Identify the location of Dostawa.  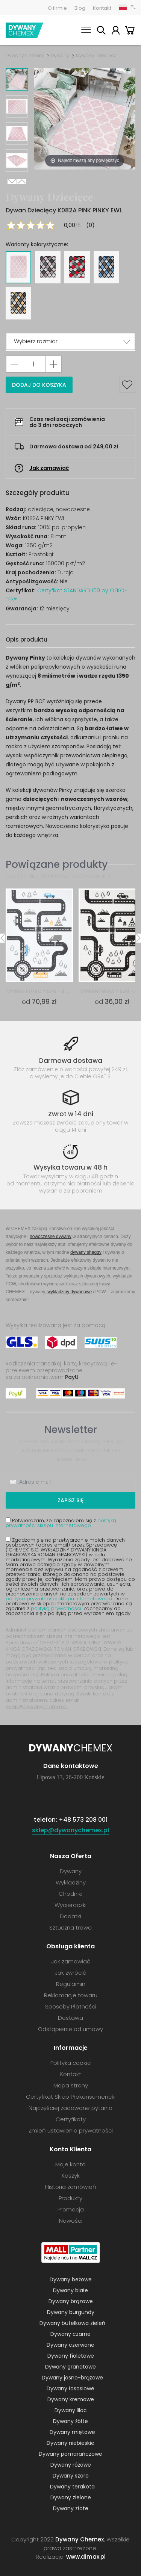
(70, 2018).